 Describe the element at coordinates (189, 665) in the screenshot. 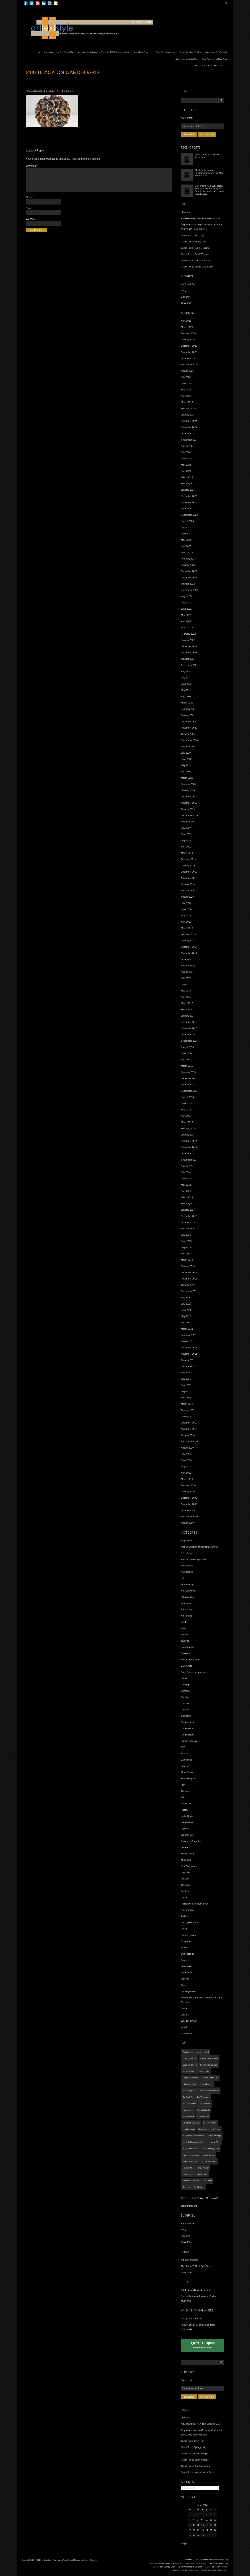

I see `September 2021` at that location.